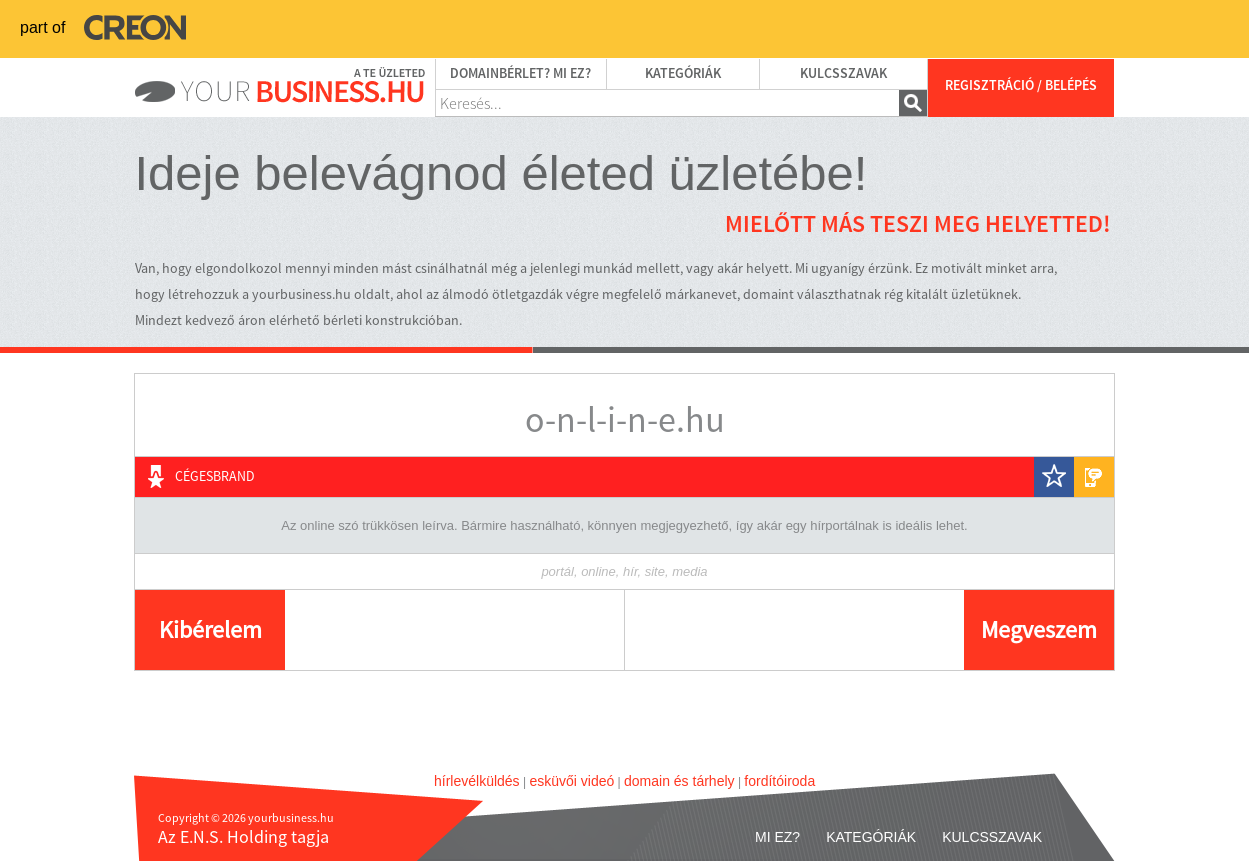 Image resolution: width=1249 pixels, height=861 pixels. I want to click on Kulcsszavak, so click(843, 74).